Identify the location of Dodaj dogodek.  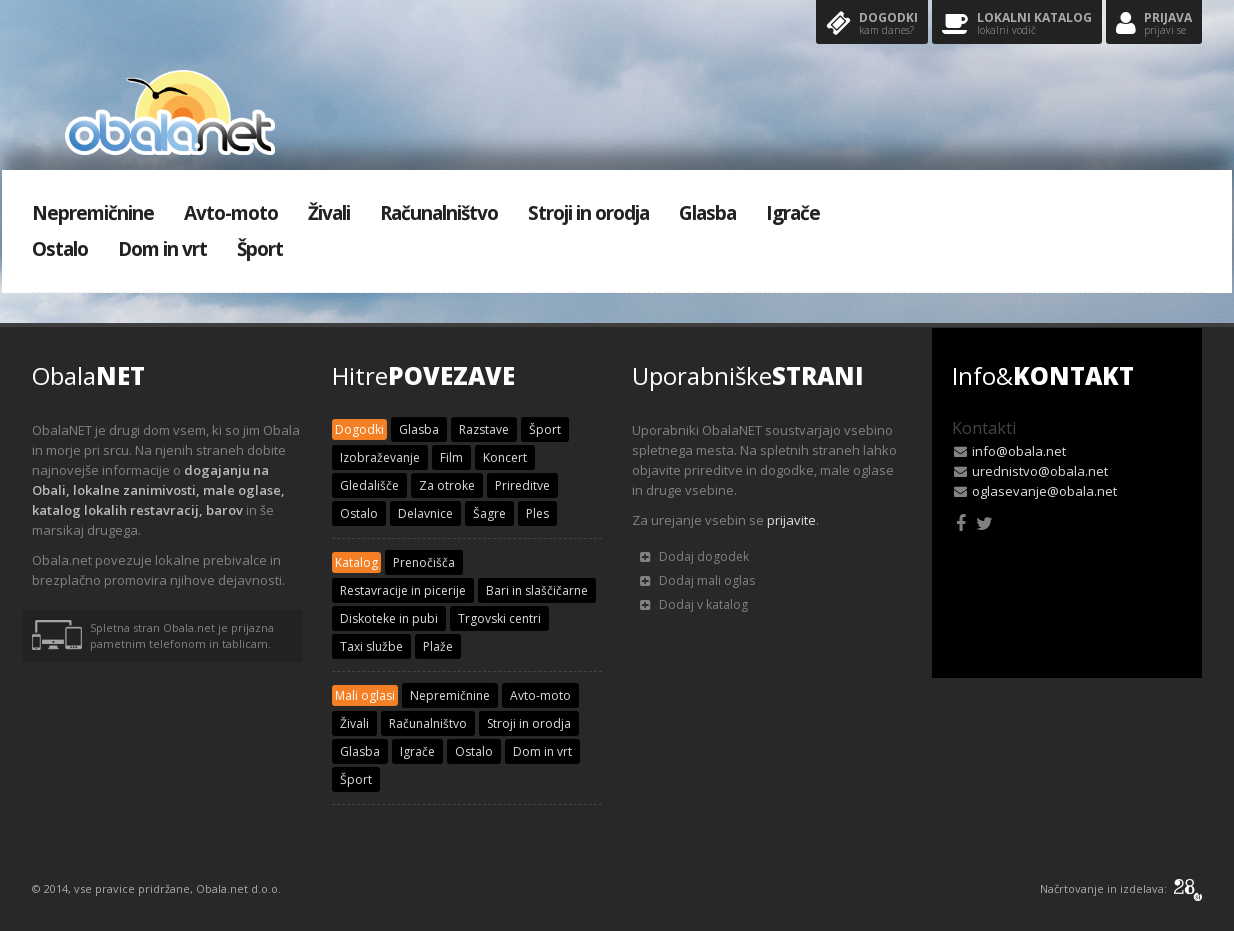
(694, 556).